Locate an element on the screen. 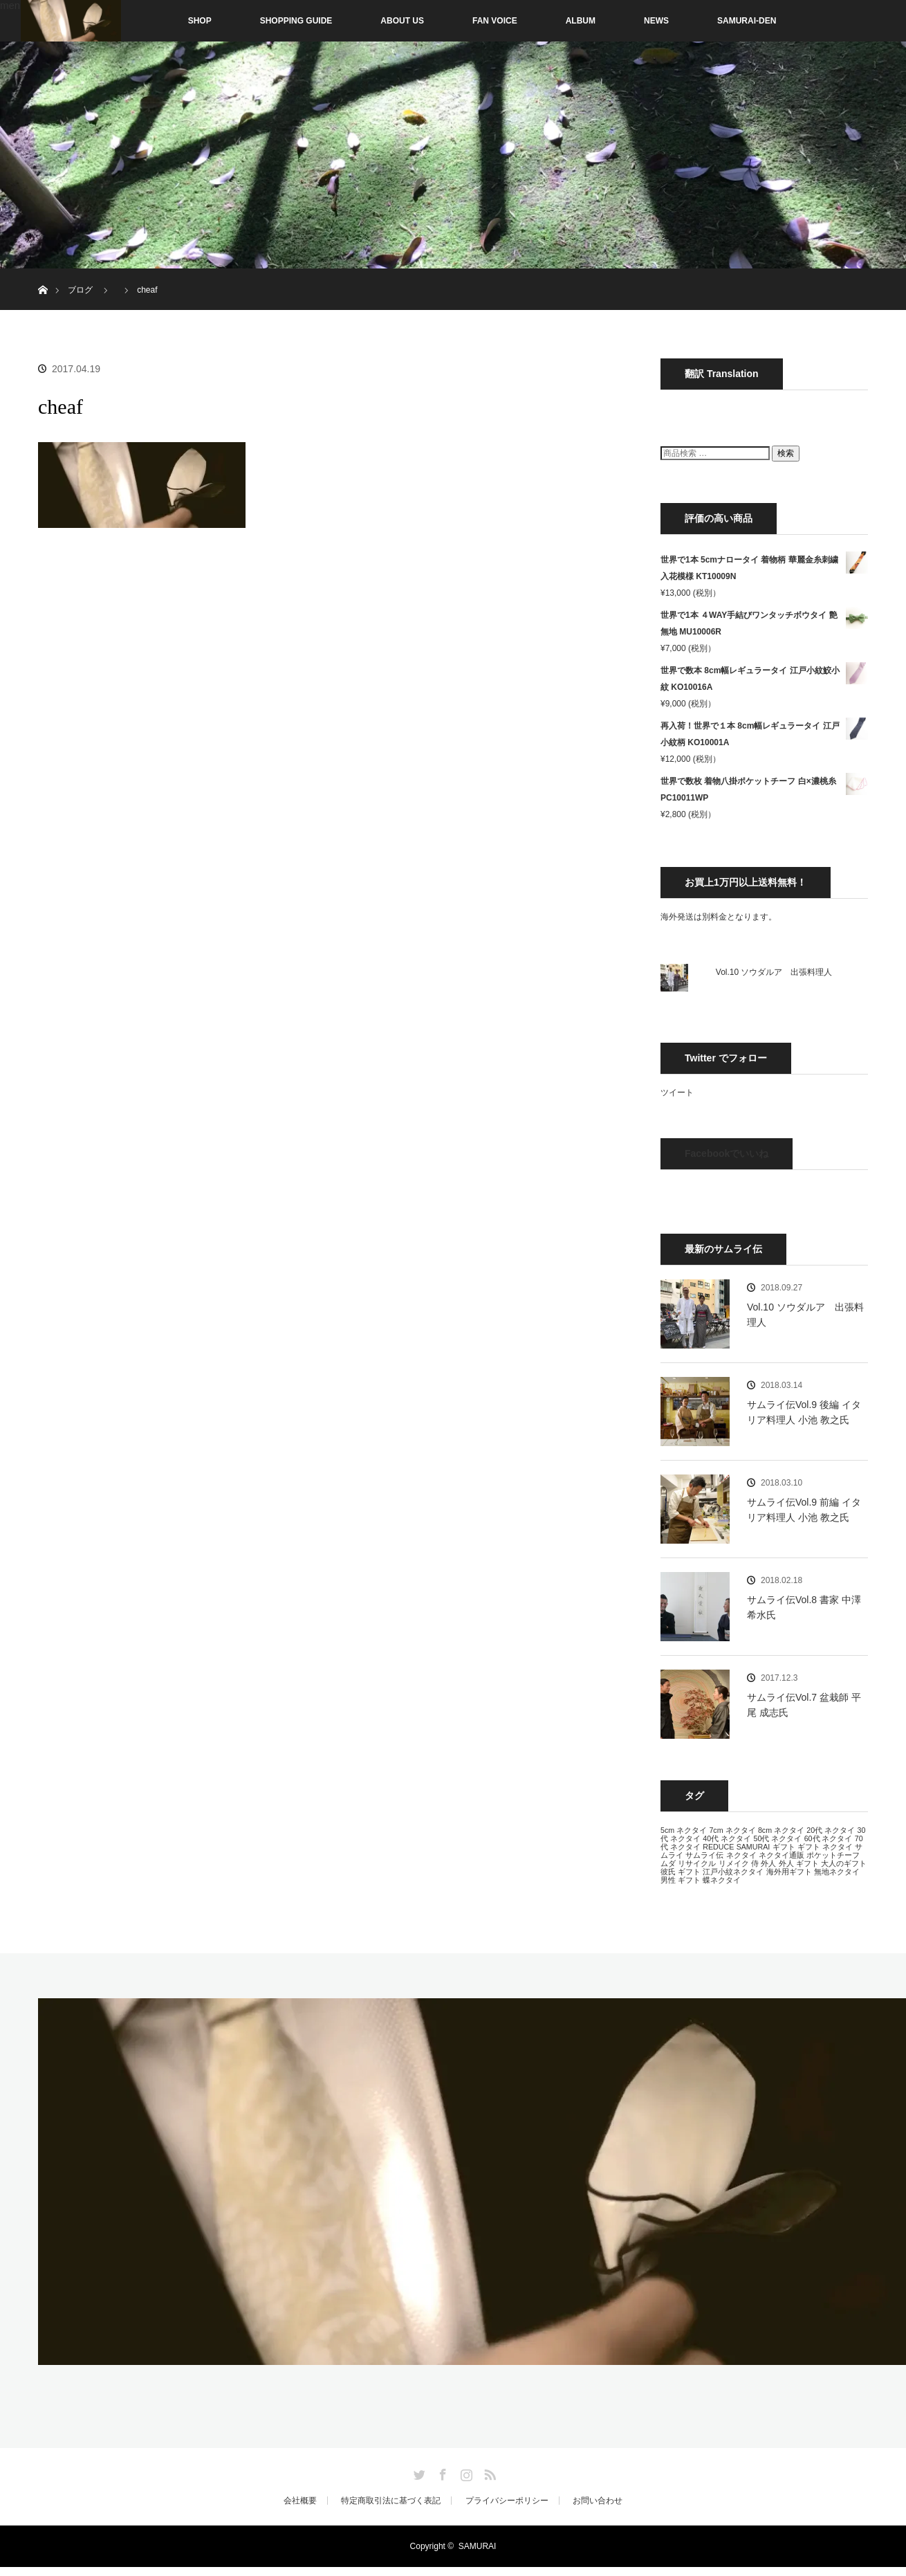 The height and width of the screenshot is (2576, 906). 侍 [侍 (13個の項目)] is located at coordinates (755, 1863).